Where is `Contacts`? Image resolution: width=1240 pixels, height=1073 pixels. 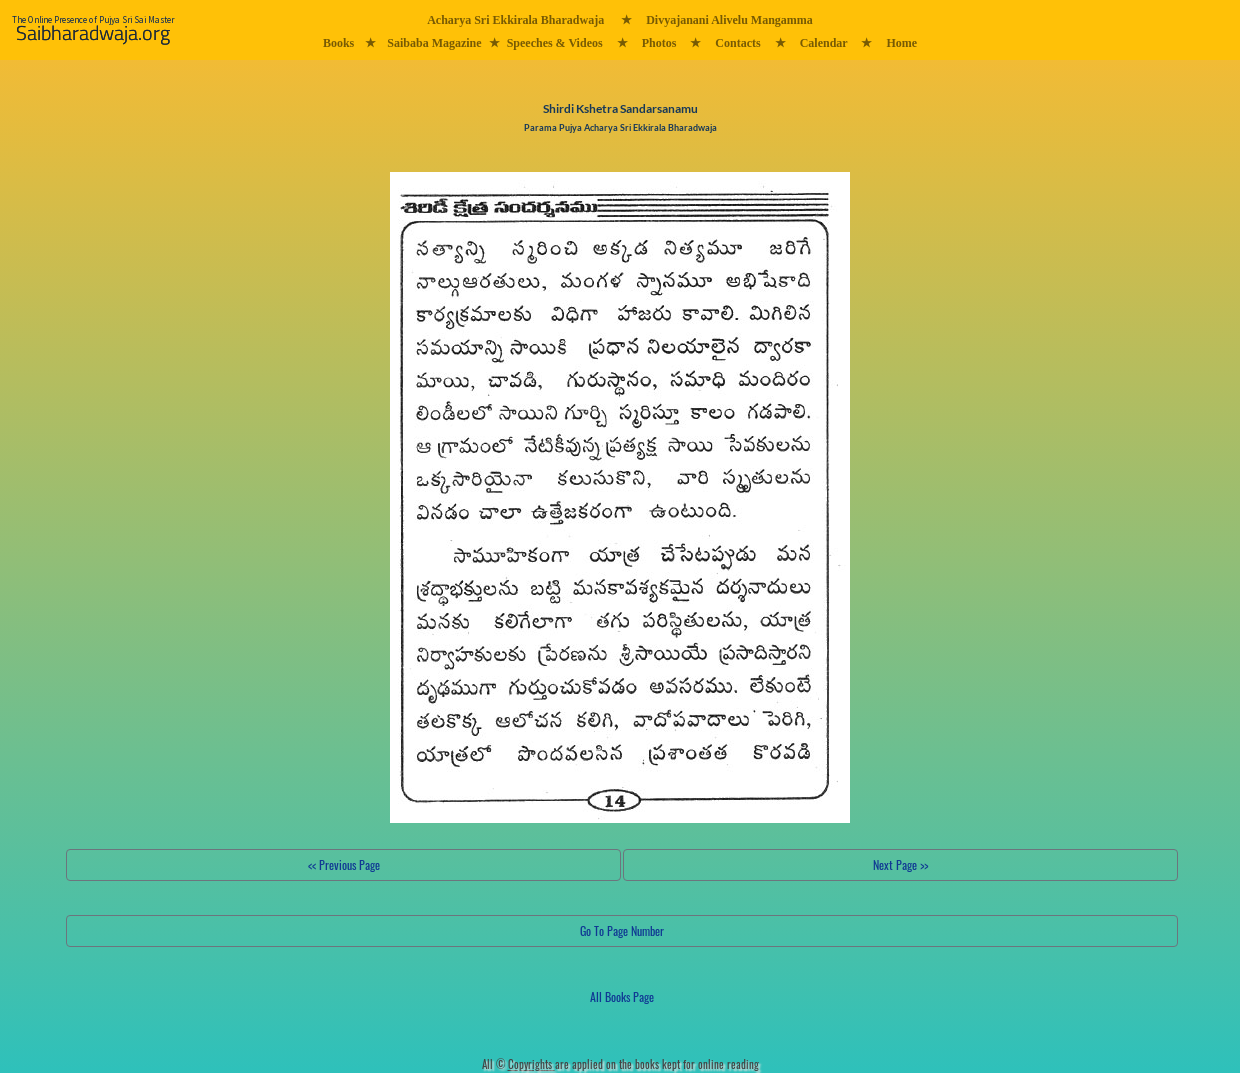 Contacts is located at coordinates (737, 43).